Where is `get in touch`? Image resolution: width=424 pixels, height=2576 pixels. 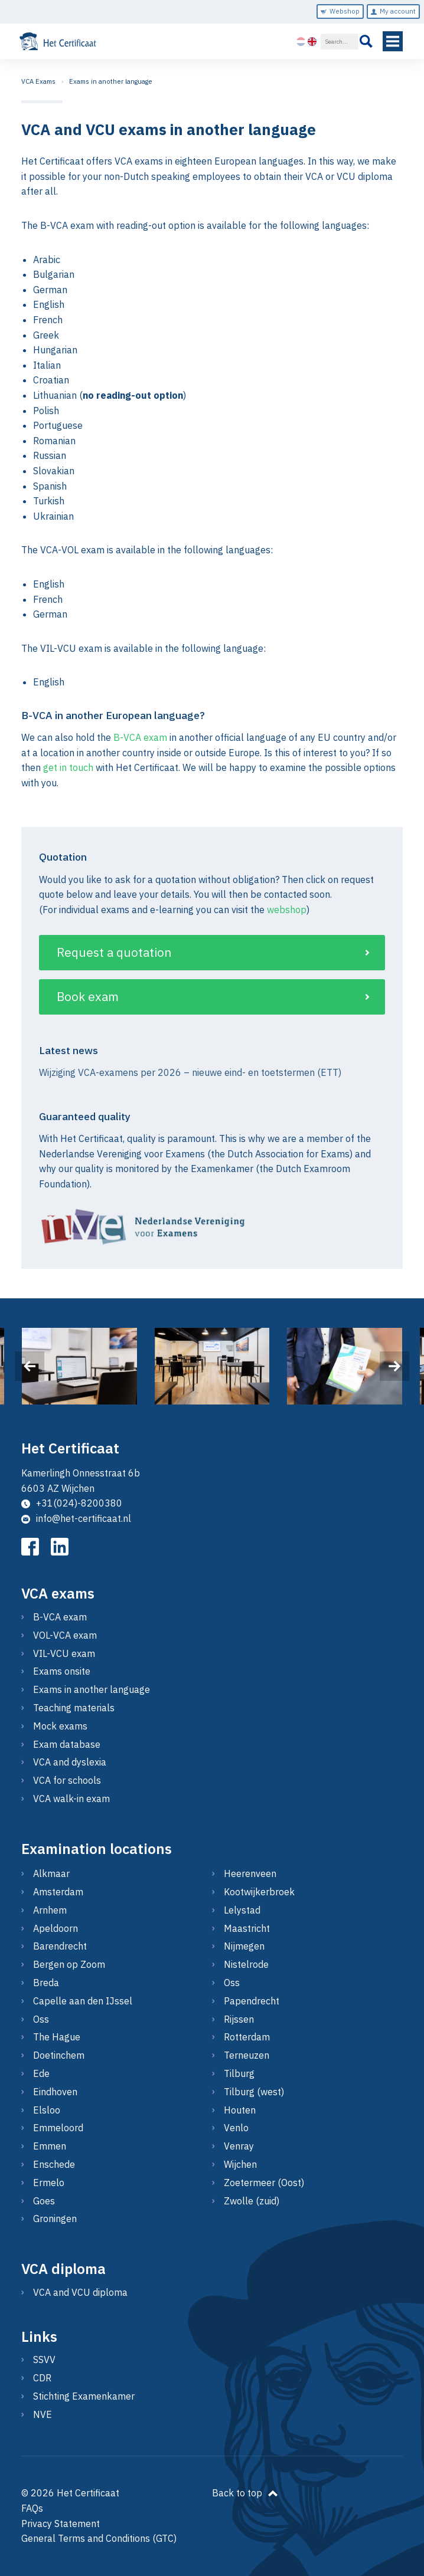 get in touch is located at coordinates (68, 767).